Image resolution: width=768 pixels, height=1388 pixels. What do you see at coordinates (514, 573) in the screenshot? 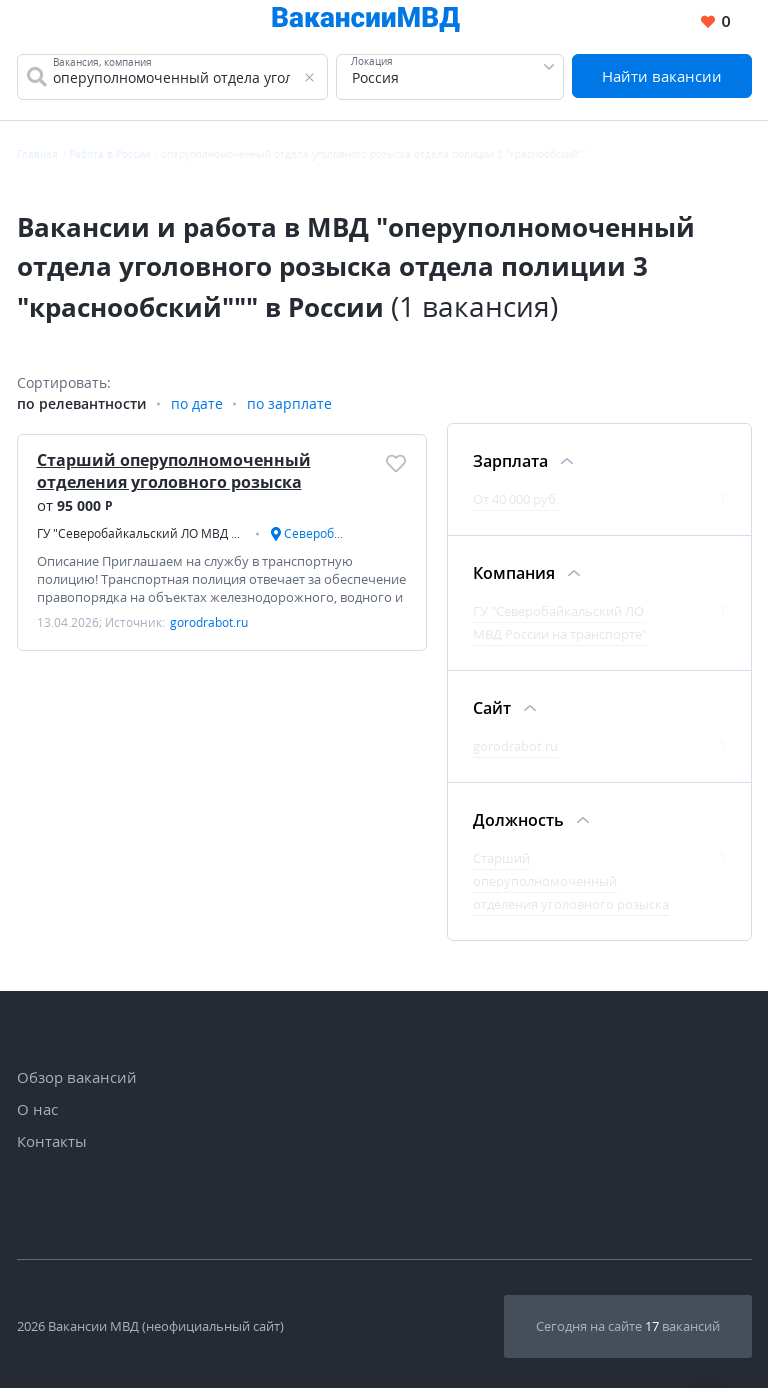
I see `Компания [Фильтр Компания]` at bounding box center [514, 573].